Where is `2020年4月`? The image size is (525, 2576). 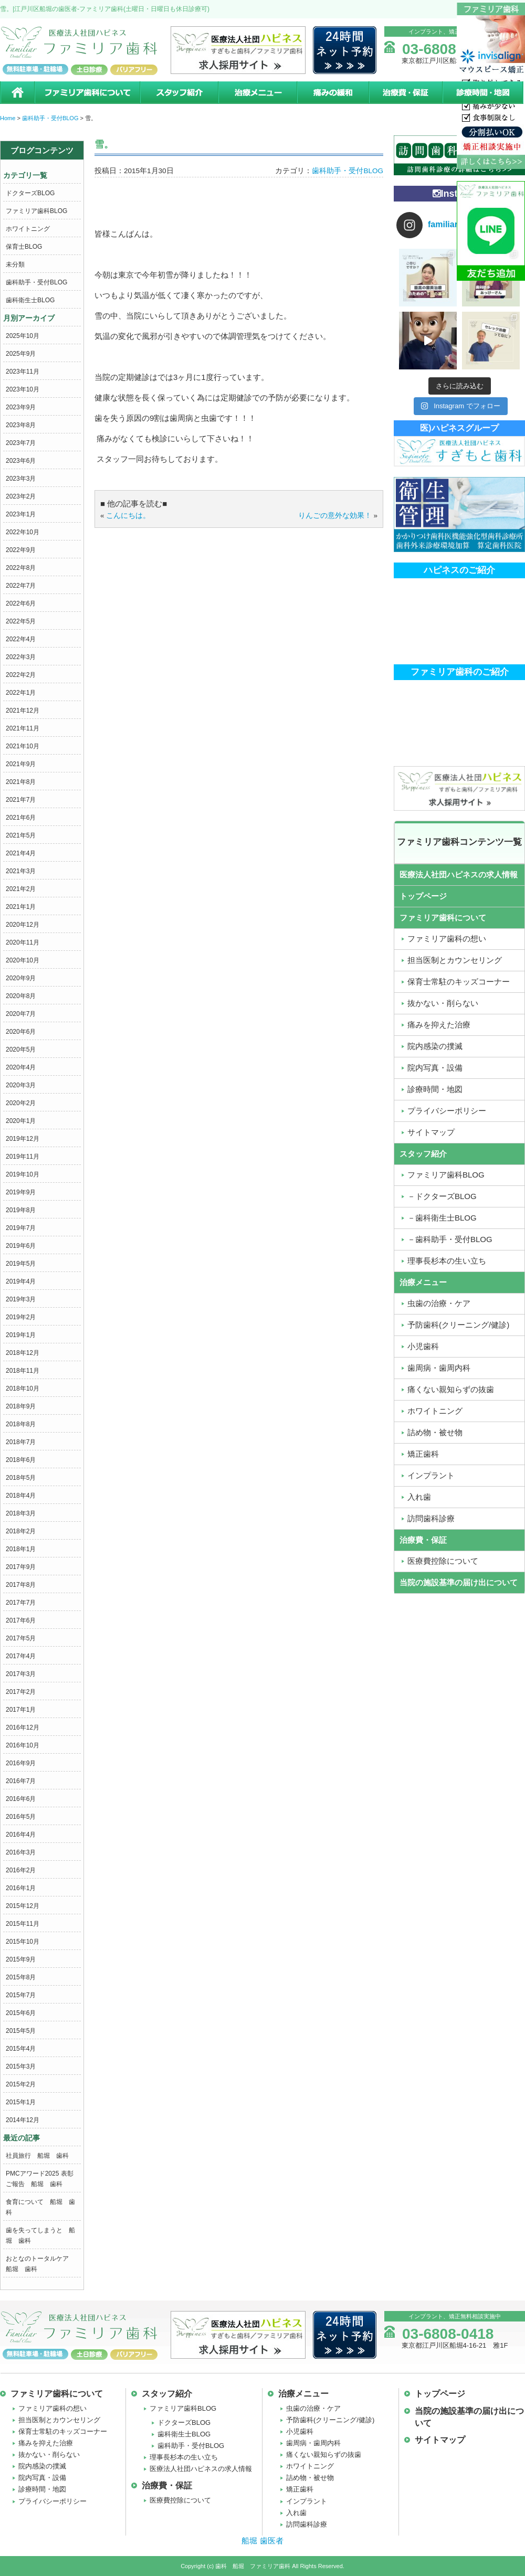
2020年4月 is located at coordinates (21, 1067).